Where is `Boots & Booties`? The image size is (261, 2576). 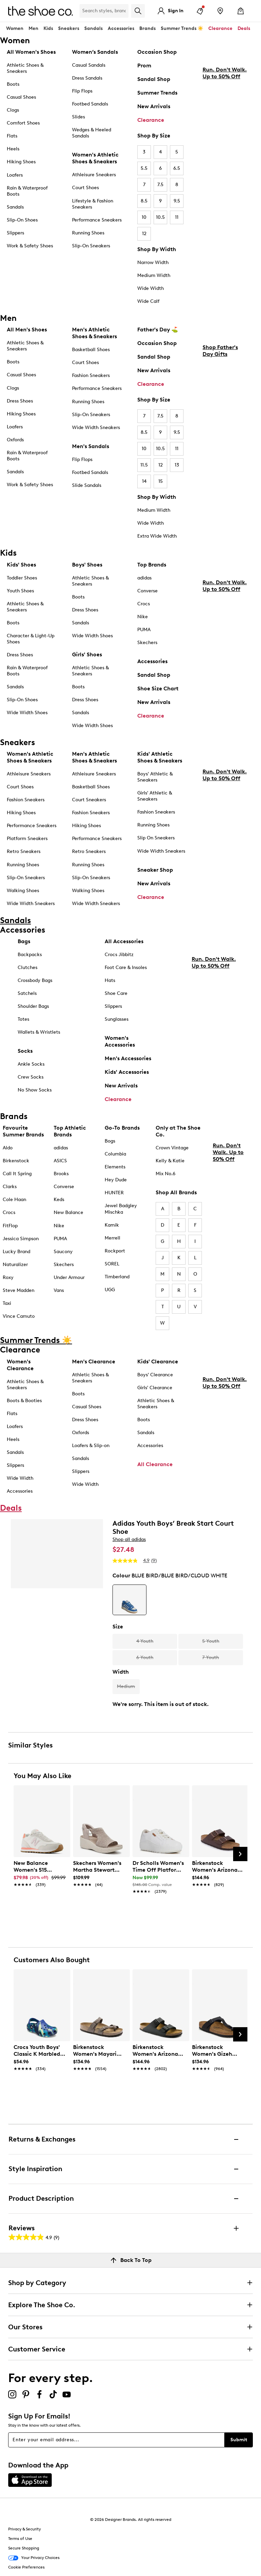 Boots & Booties is located at coordinates (24, 1401).